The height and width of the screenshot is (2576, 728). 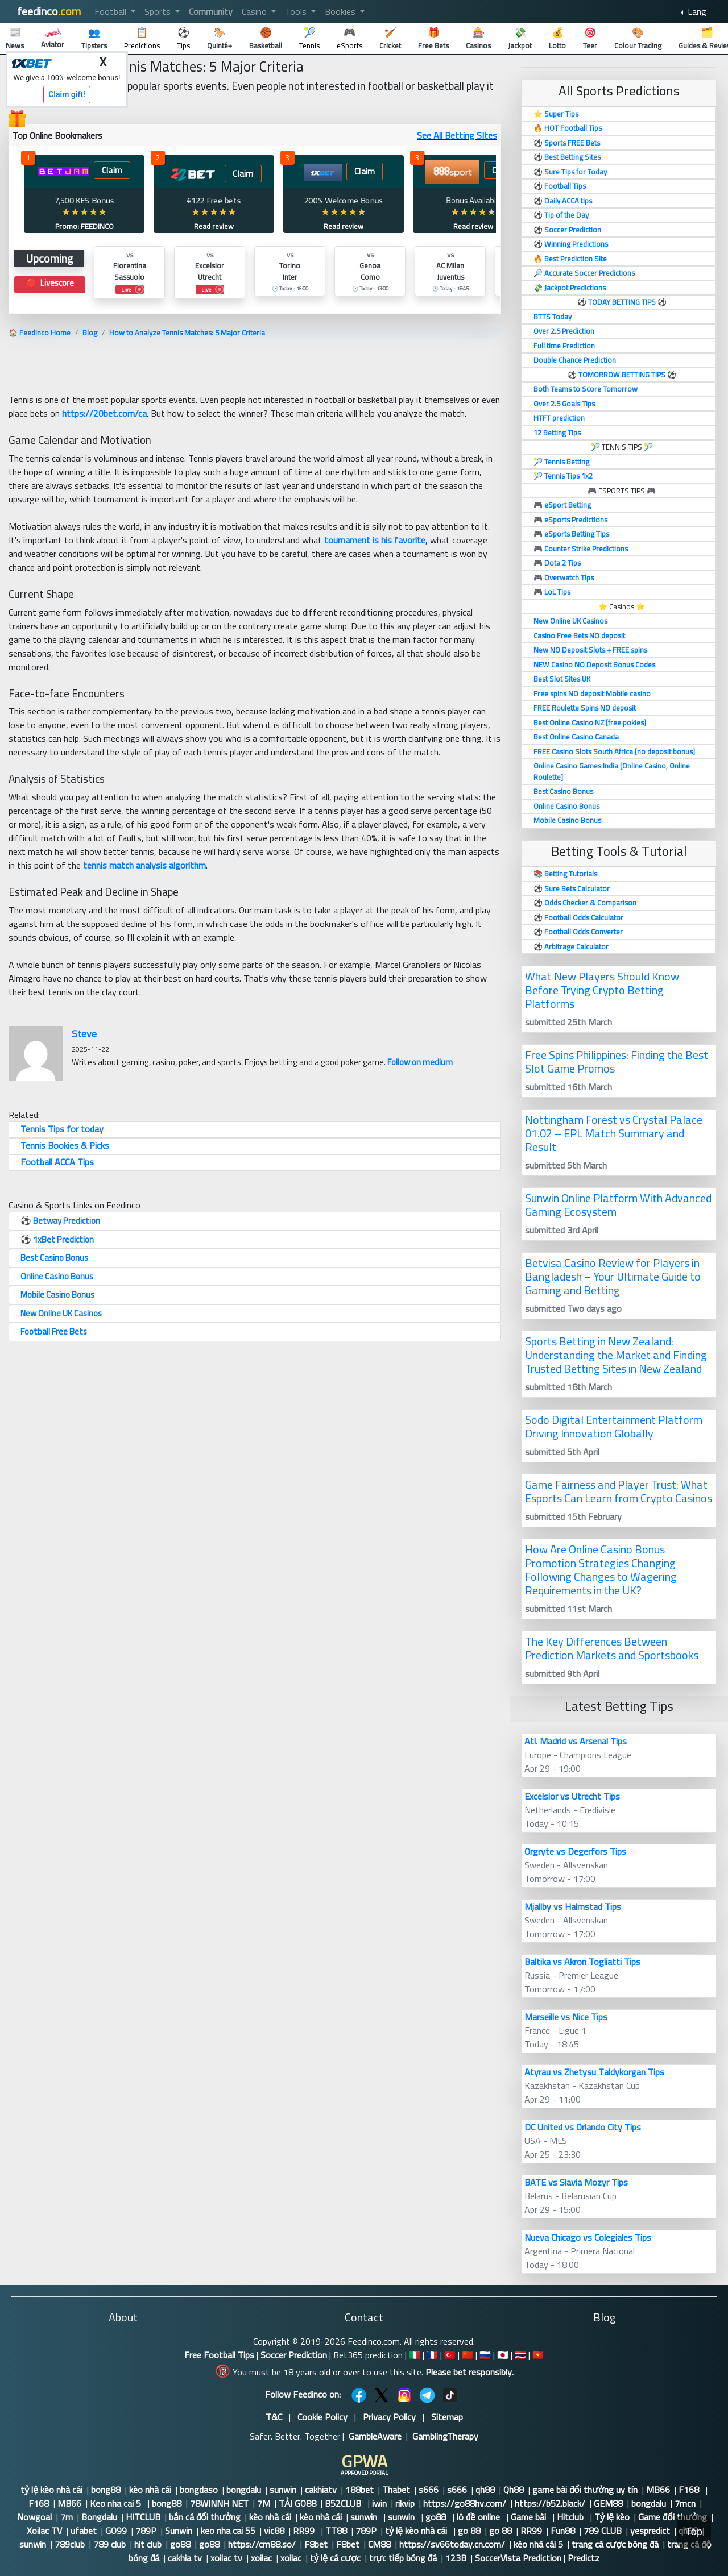 I want to click on Free Football Tips, so click(x=219, y=2354).